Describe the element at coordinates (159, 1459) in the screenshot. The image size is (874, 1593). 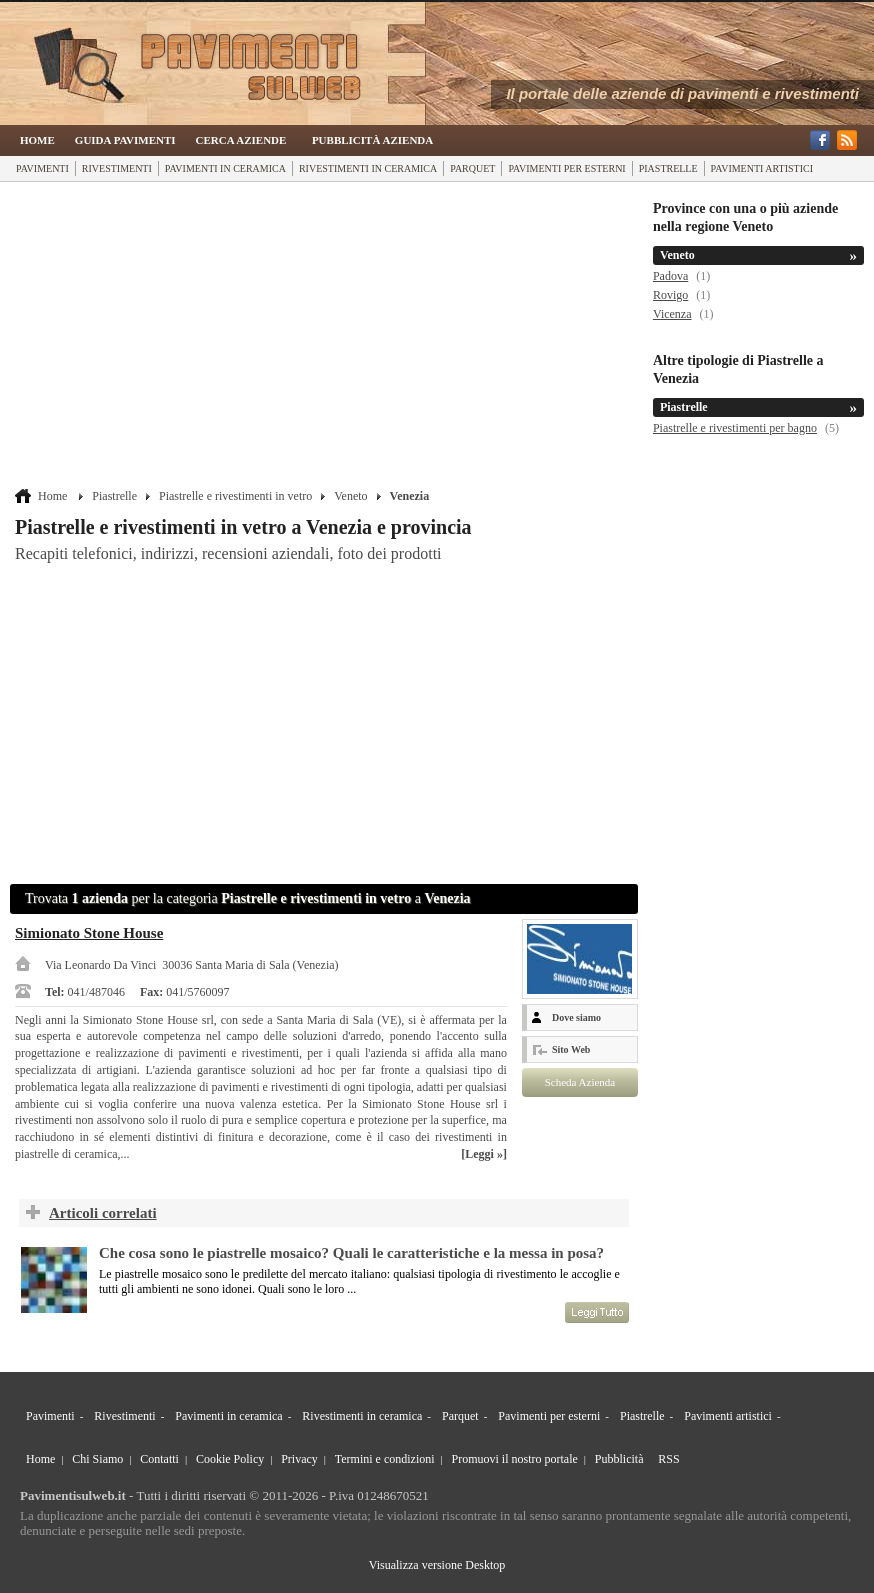
I see `Contatti` at that location.